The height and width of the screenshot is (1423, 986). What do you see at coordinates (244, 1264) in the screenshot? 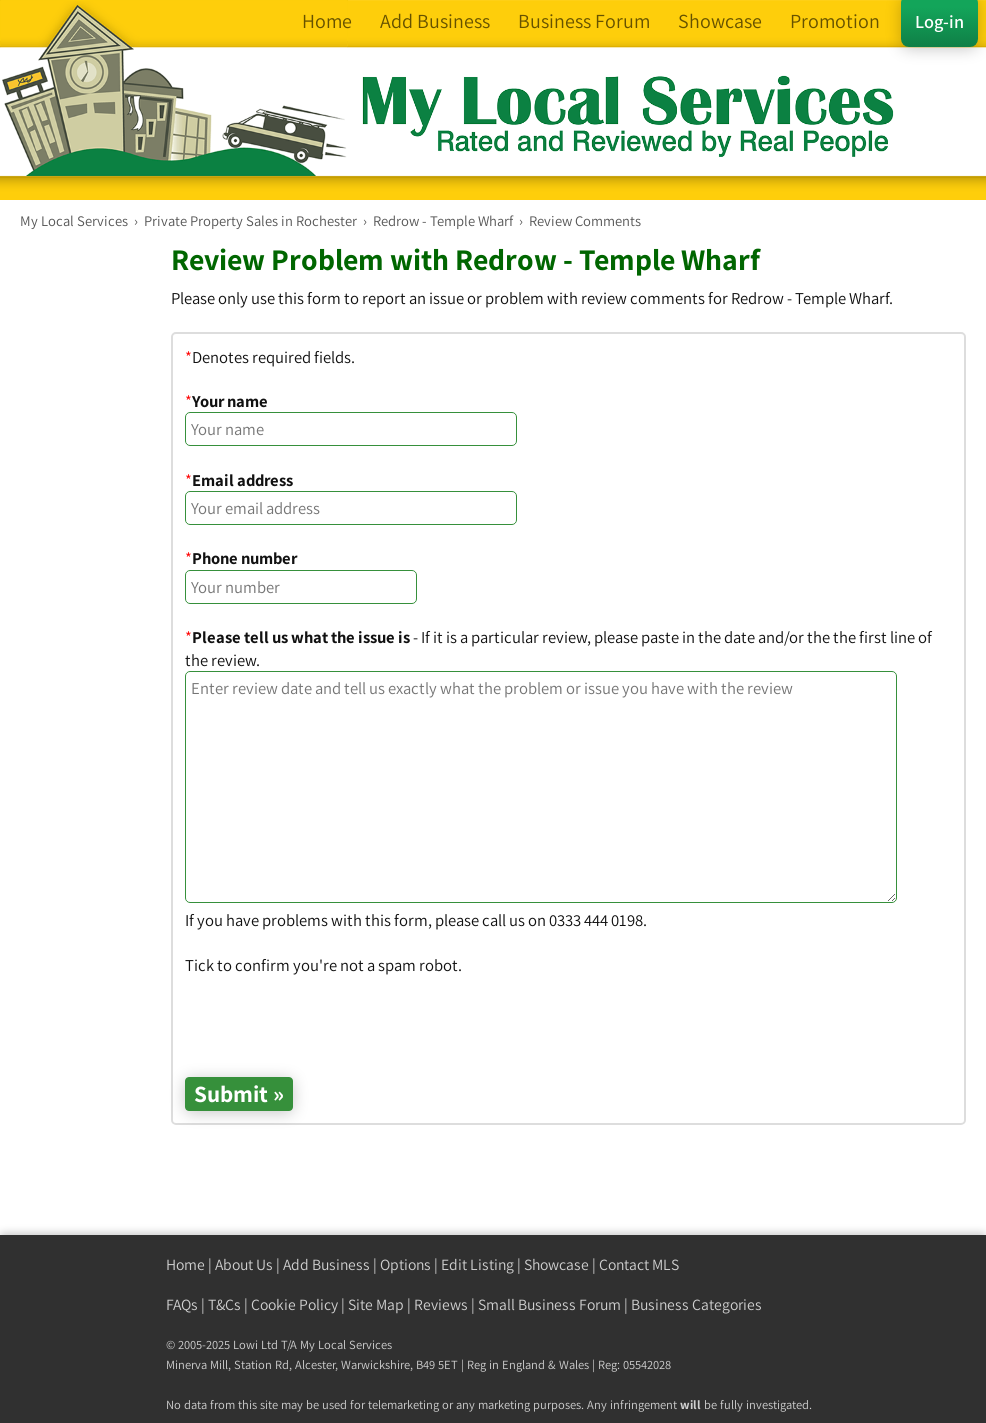
I see `About Us` at bounding box center [244, 1264].